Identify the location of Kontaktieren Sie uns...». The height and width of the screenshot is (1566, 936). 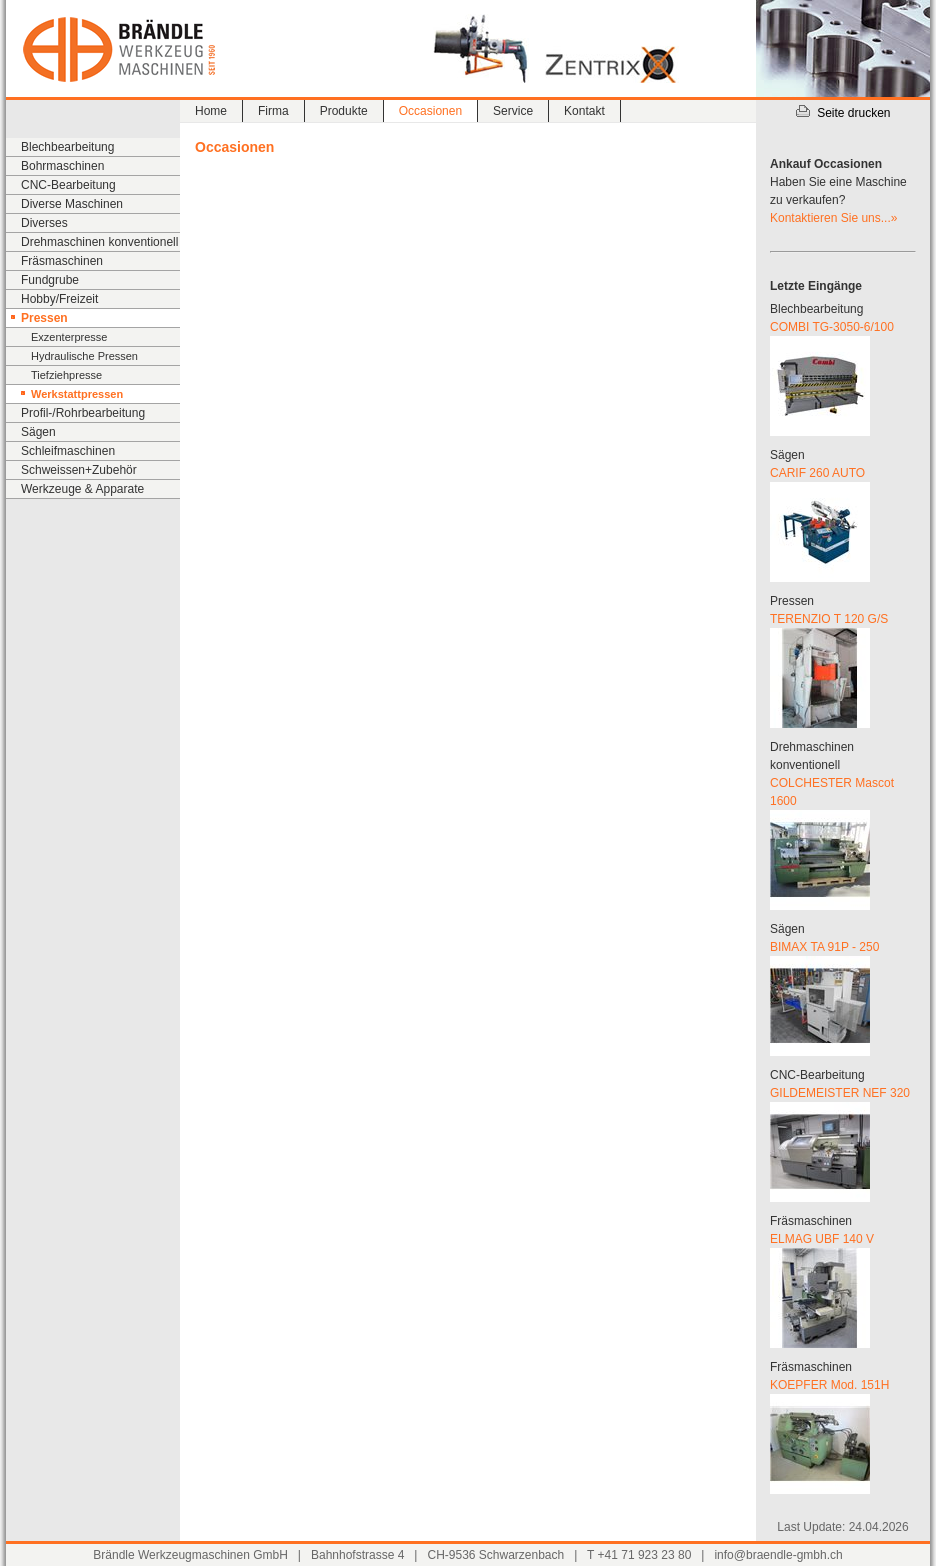
(833, 218).